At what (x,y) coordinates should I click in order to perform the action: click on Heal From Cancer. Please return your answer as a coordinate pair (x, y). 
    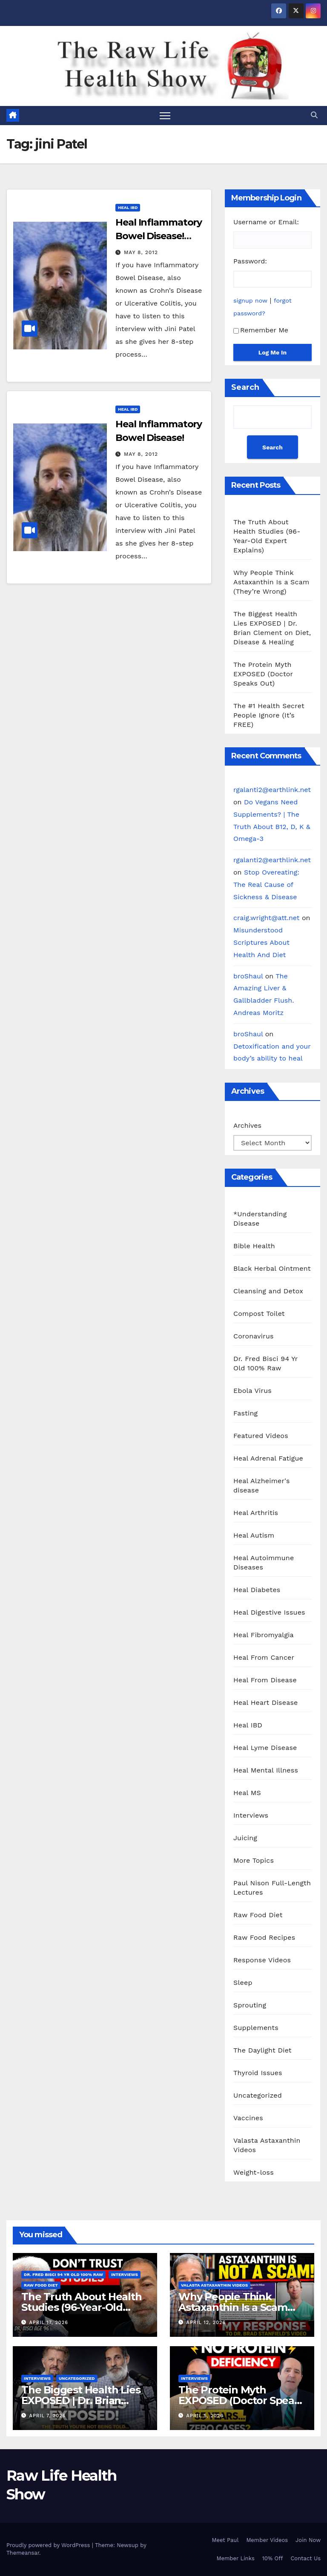
    Looking at the image, I should click on (263, 1657).